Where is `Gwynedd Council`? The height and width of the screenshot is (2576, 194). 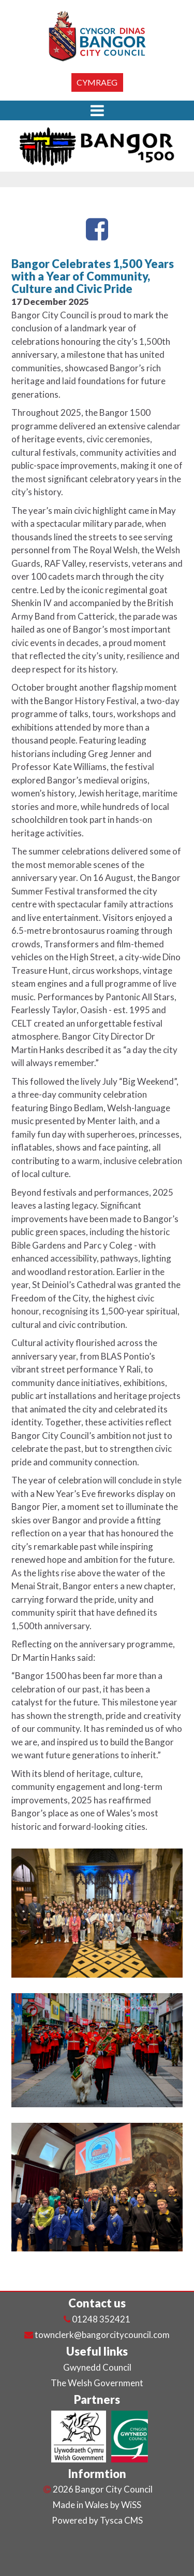 Gwynedd Council is located at coordinates (97, 2367).